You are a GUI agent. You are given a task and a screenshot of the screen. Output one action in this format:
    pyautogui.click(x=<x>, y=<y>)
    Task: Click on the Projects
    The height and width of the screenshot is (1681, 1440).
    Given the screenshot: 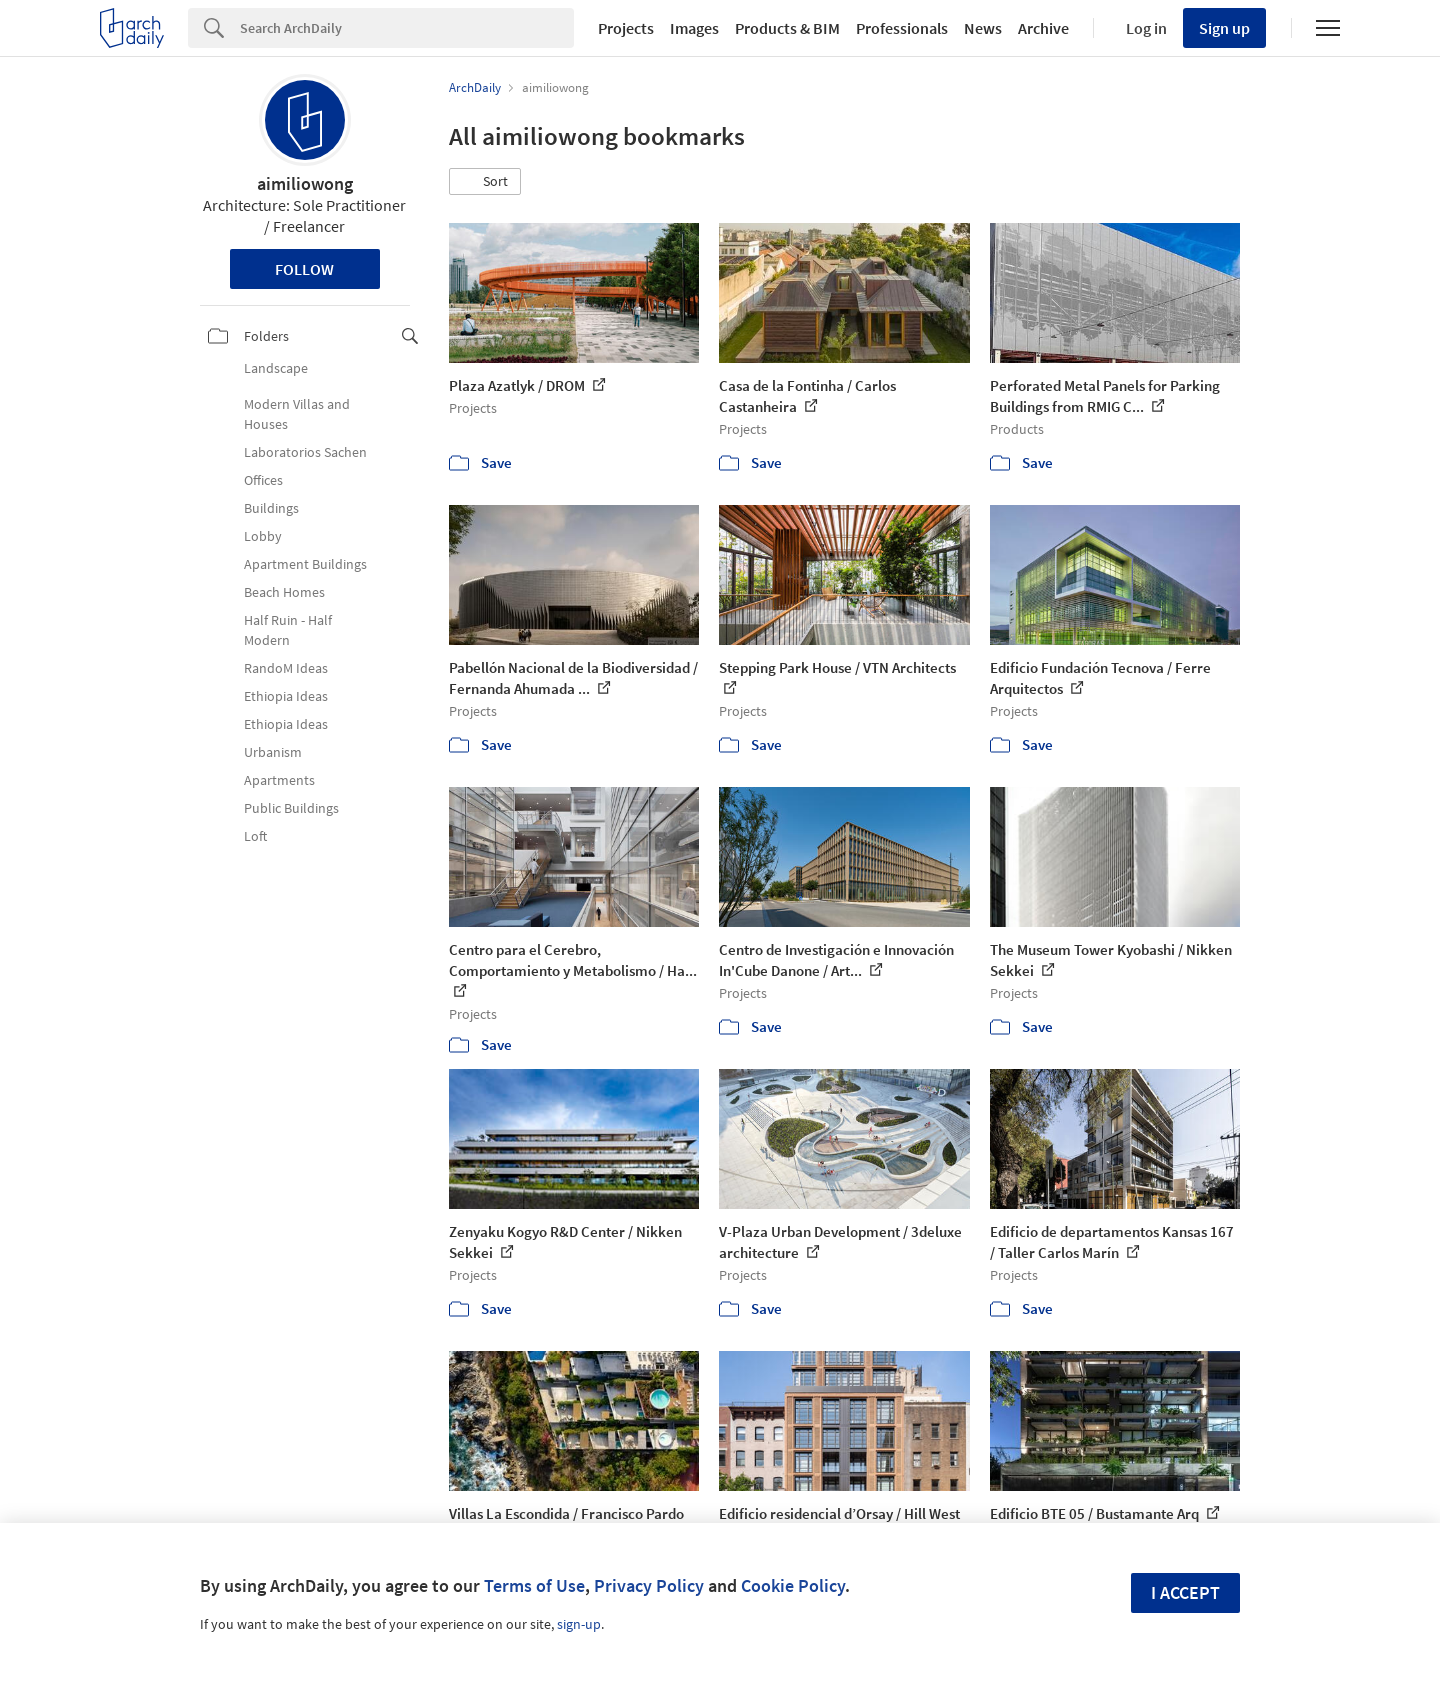 What is the action you would take?
    pyautogui.click(x=626, y=28)
    